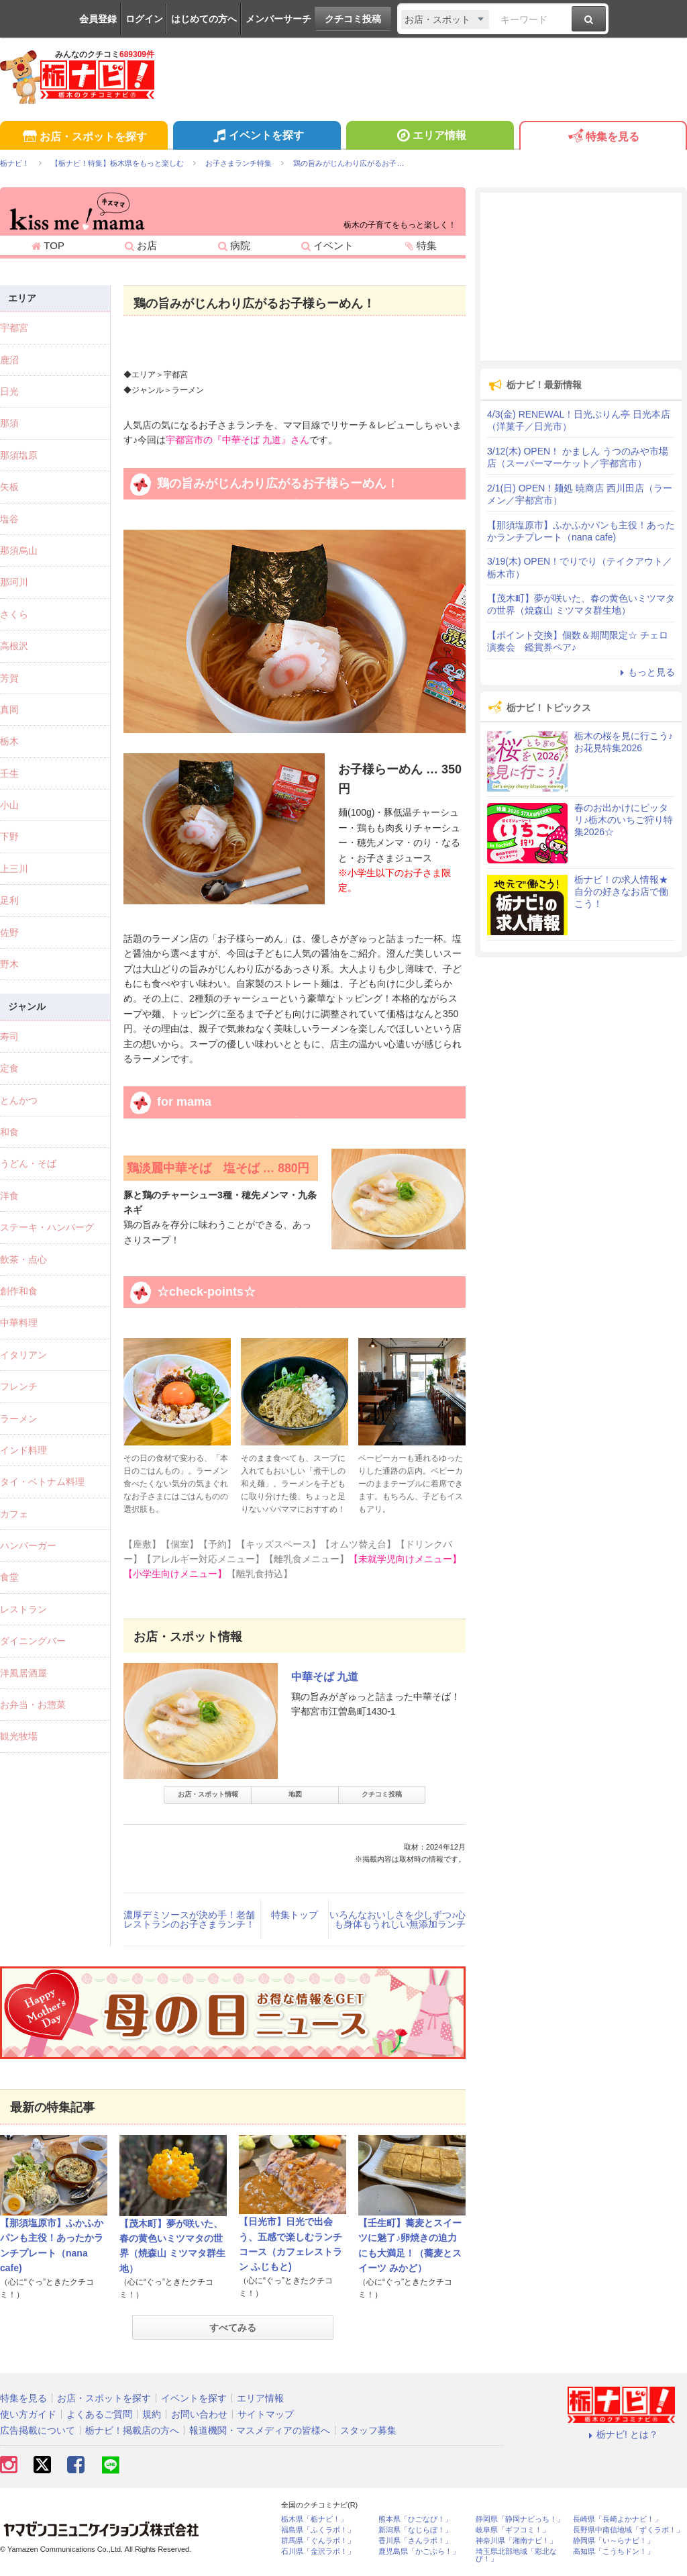 The height and width of the screenshot is (2576, 687). Describe the element at coordinates (9, 486) in the screenshot. I see `矢板` at that location.